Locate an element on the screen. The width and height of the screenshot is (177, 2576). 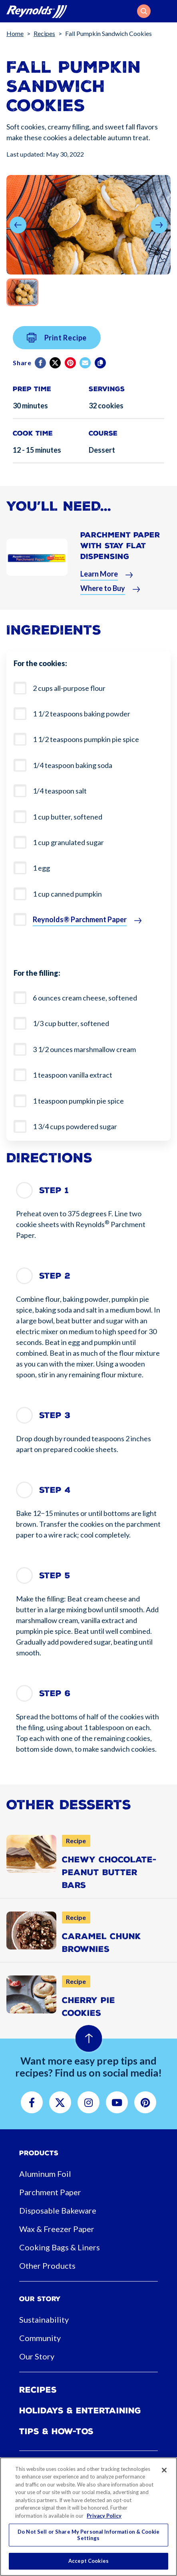
Parchment Paper is located at coordinates (50, 2192).